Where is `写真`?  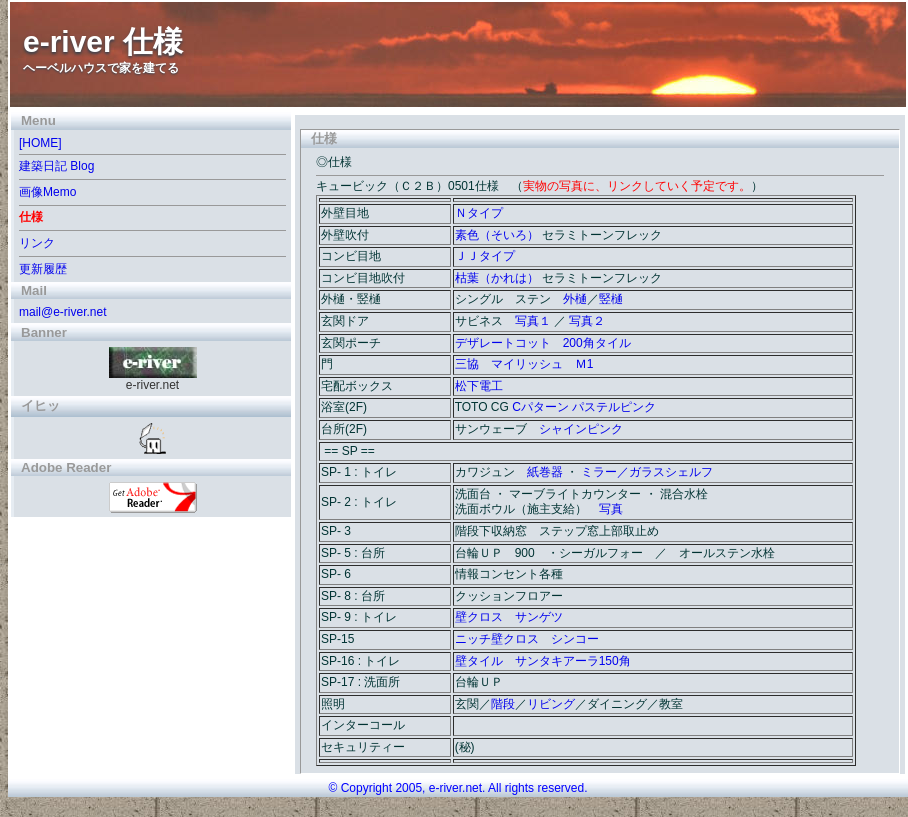
写真 is located at coordinates (611, 509).